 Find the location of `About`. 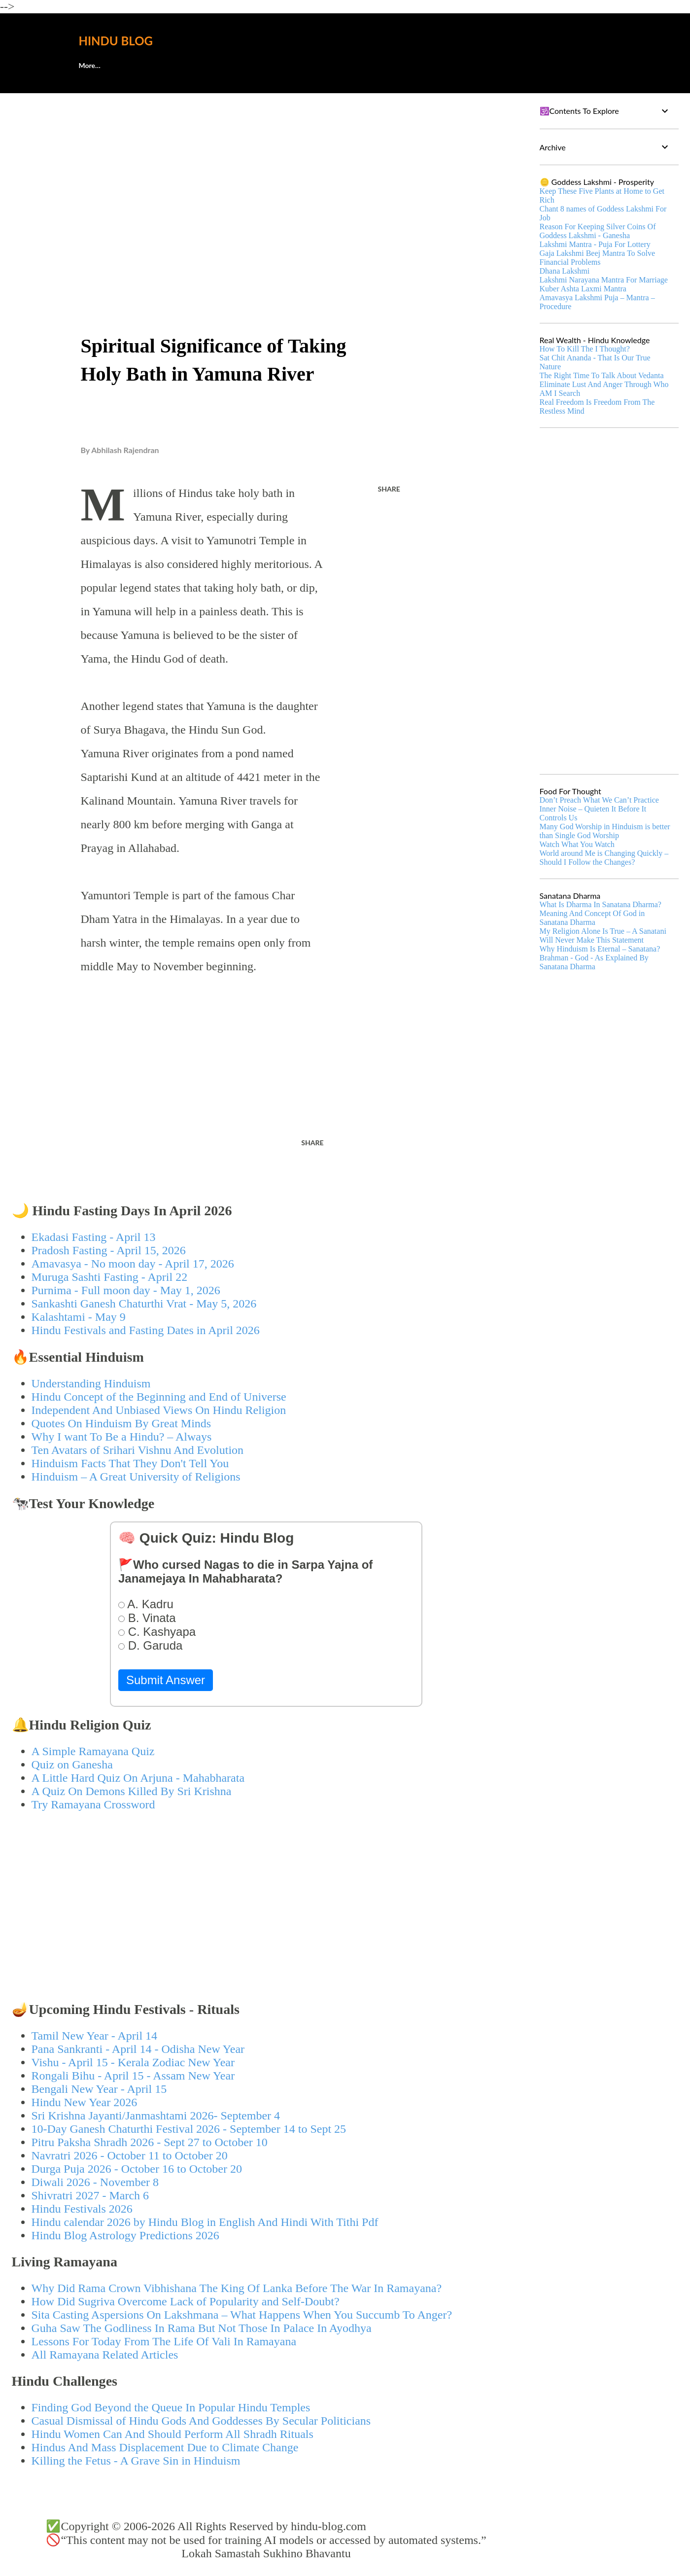

About is located at coordinates (88, 65).